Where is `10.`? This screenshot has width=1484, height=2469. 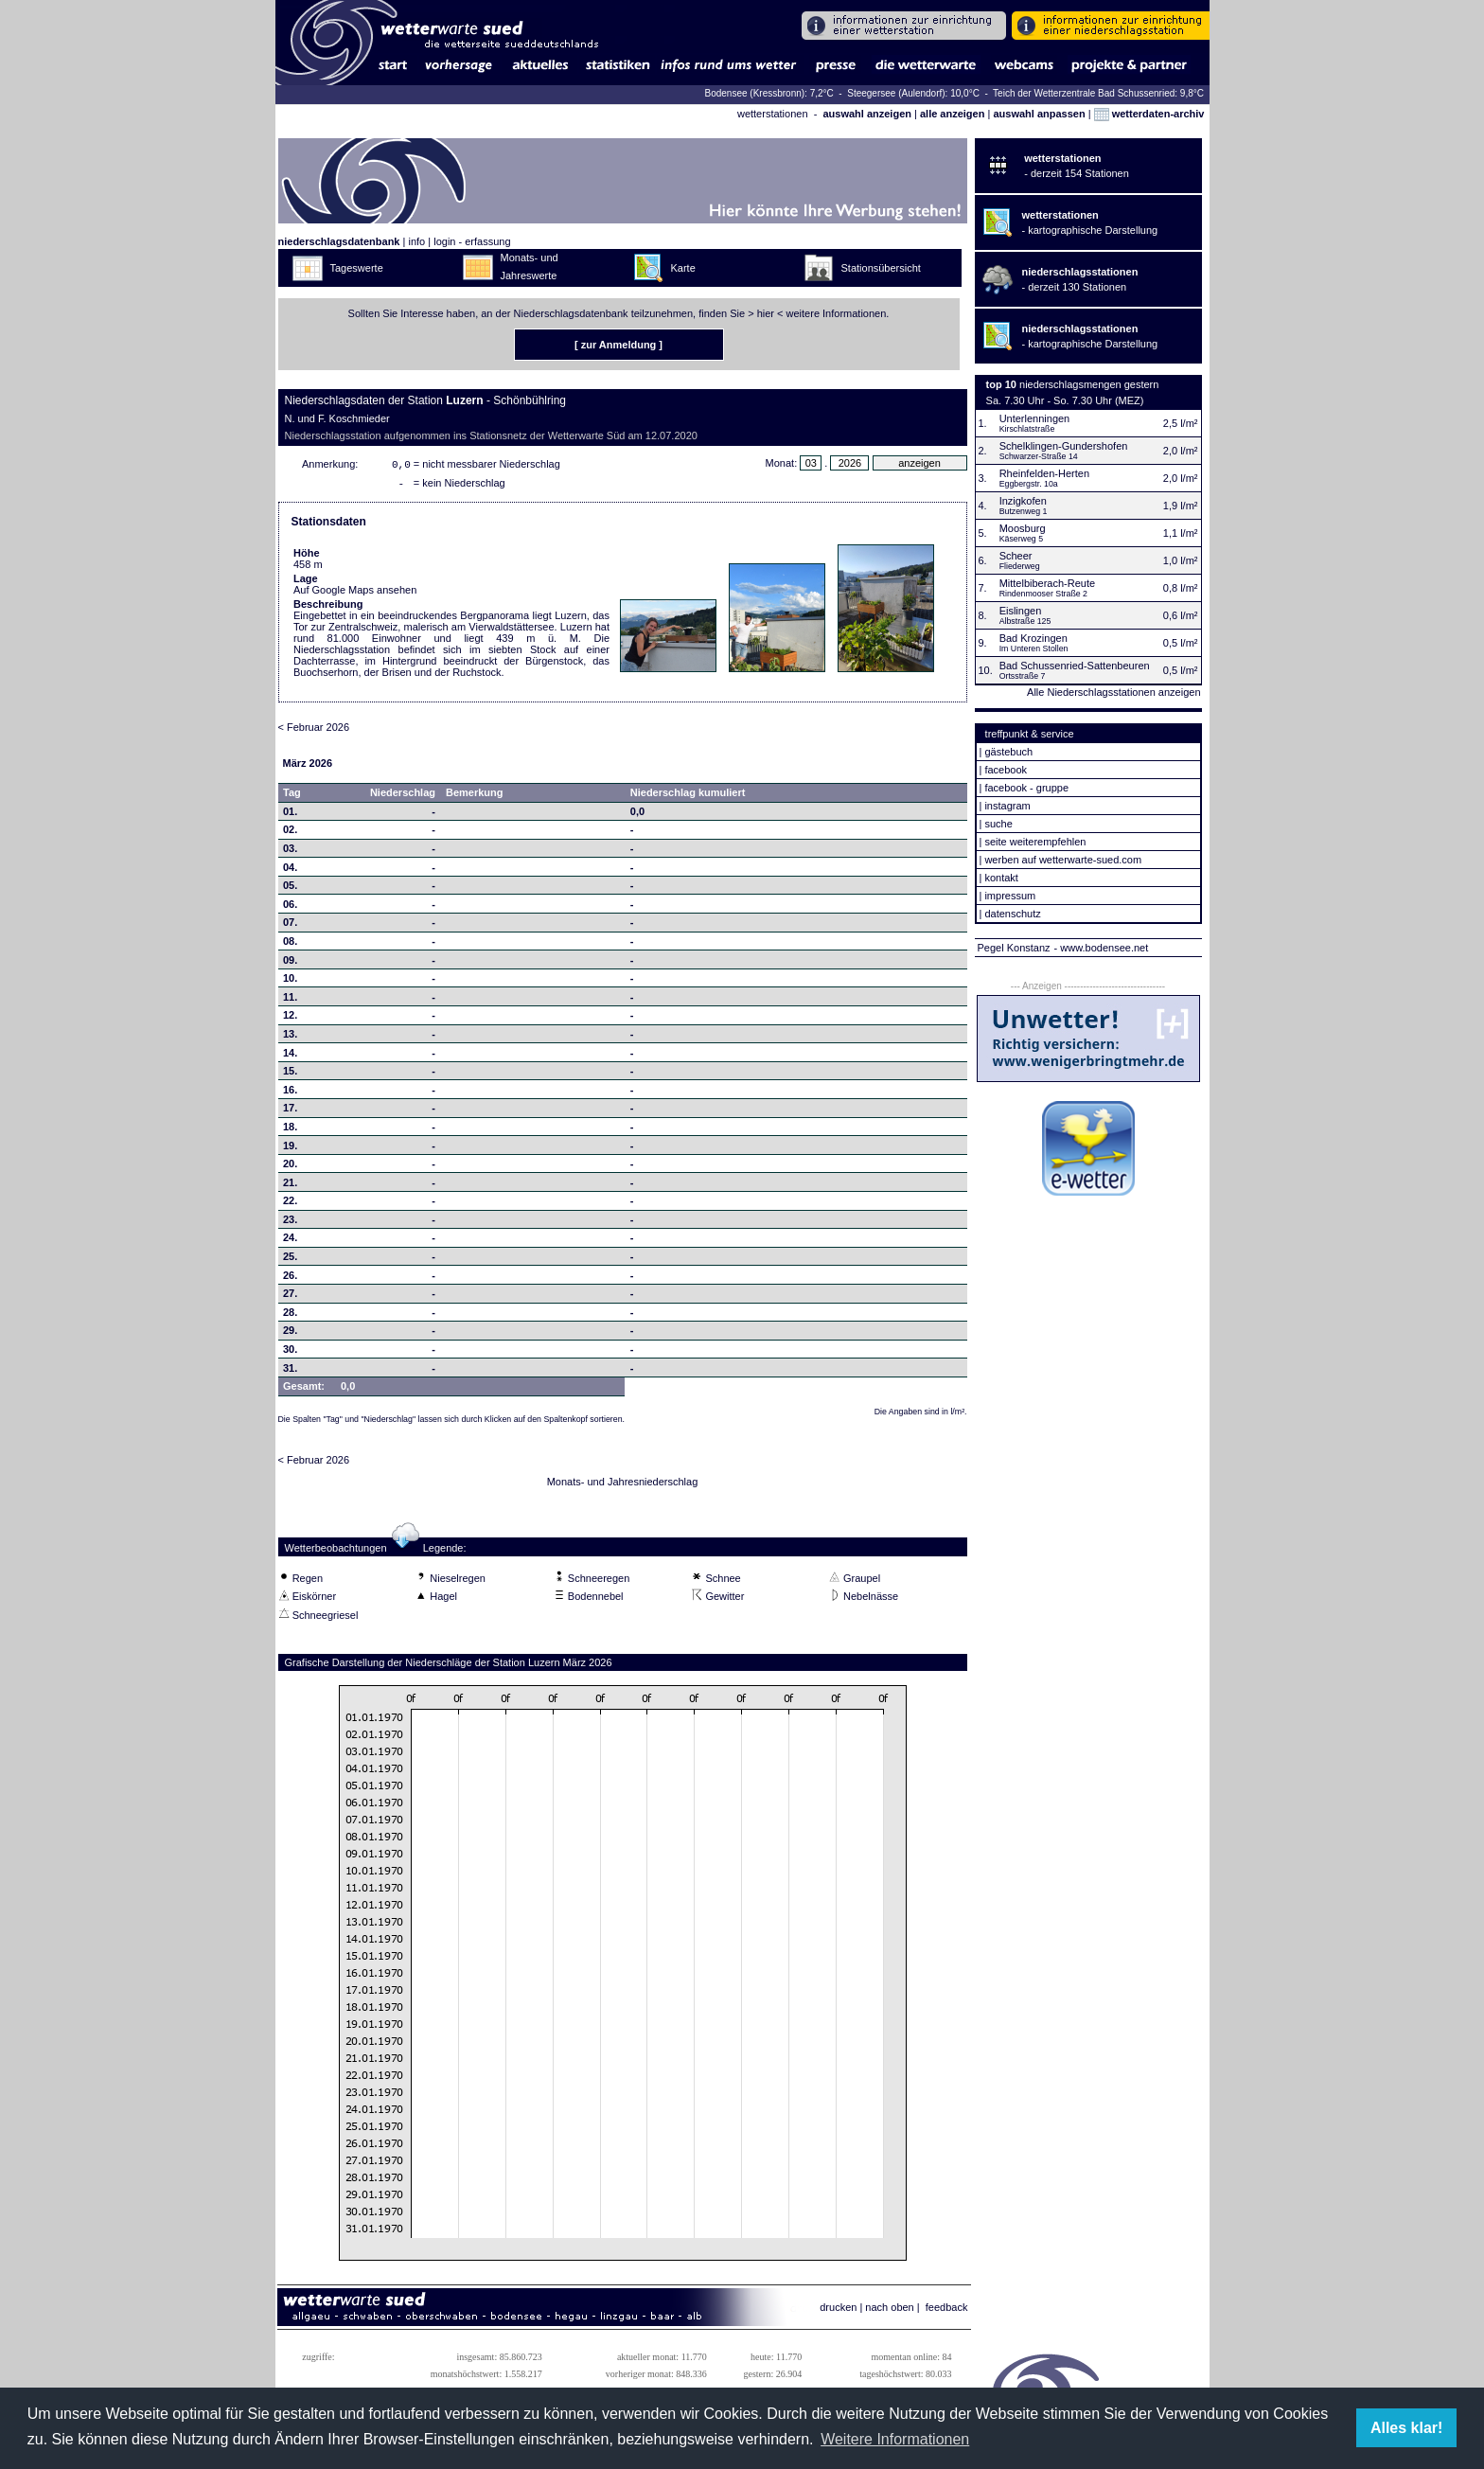
10. is located at coordinates (290, 981).